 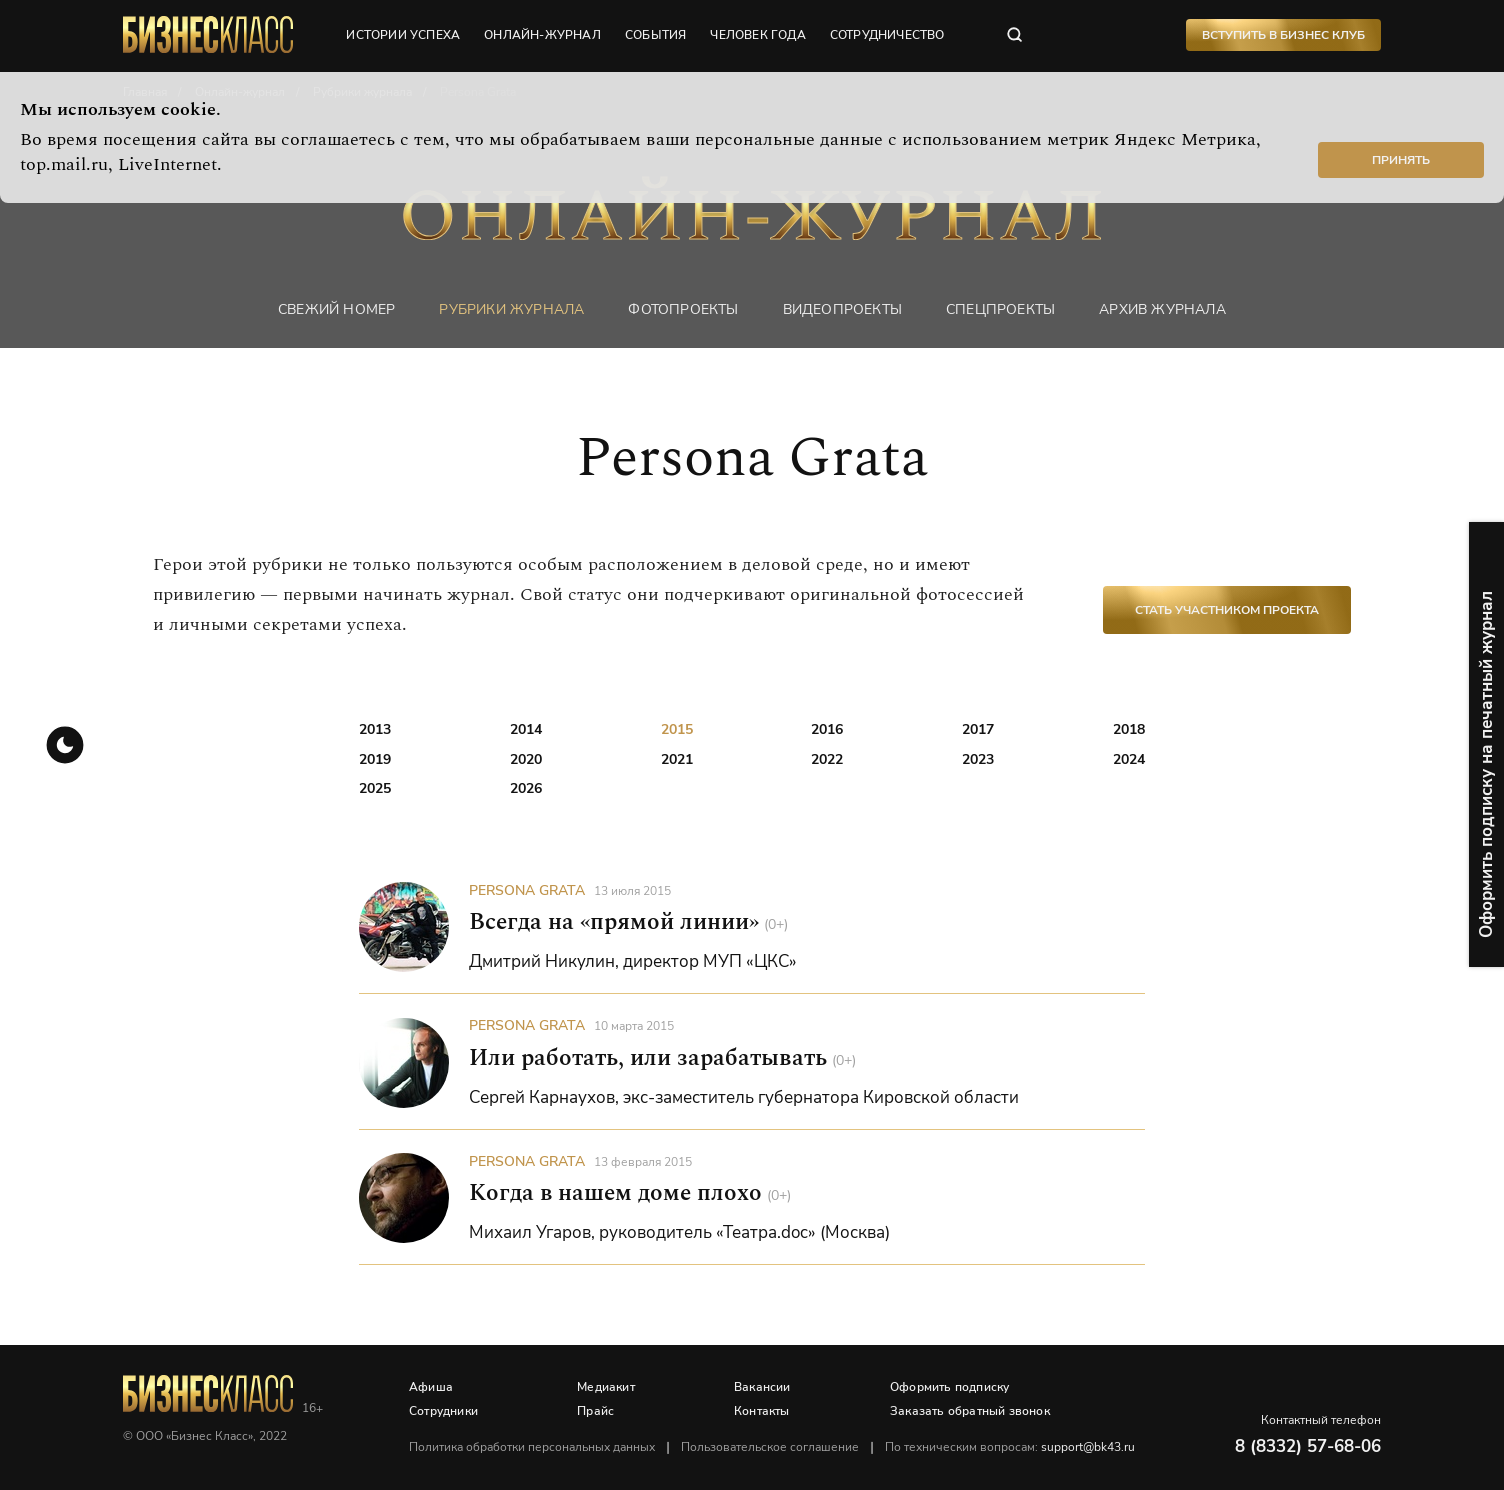 I want to click on Политика обработки персональных данных, so click(x=532, y=1447).